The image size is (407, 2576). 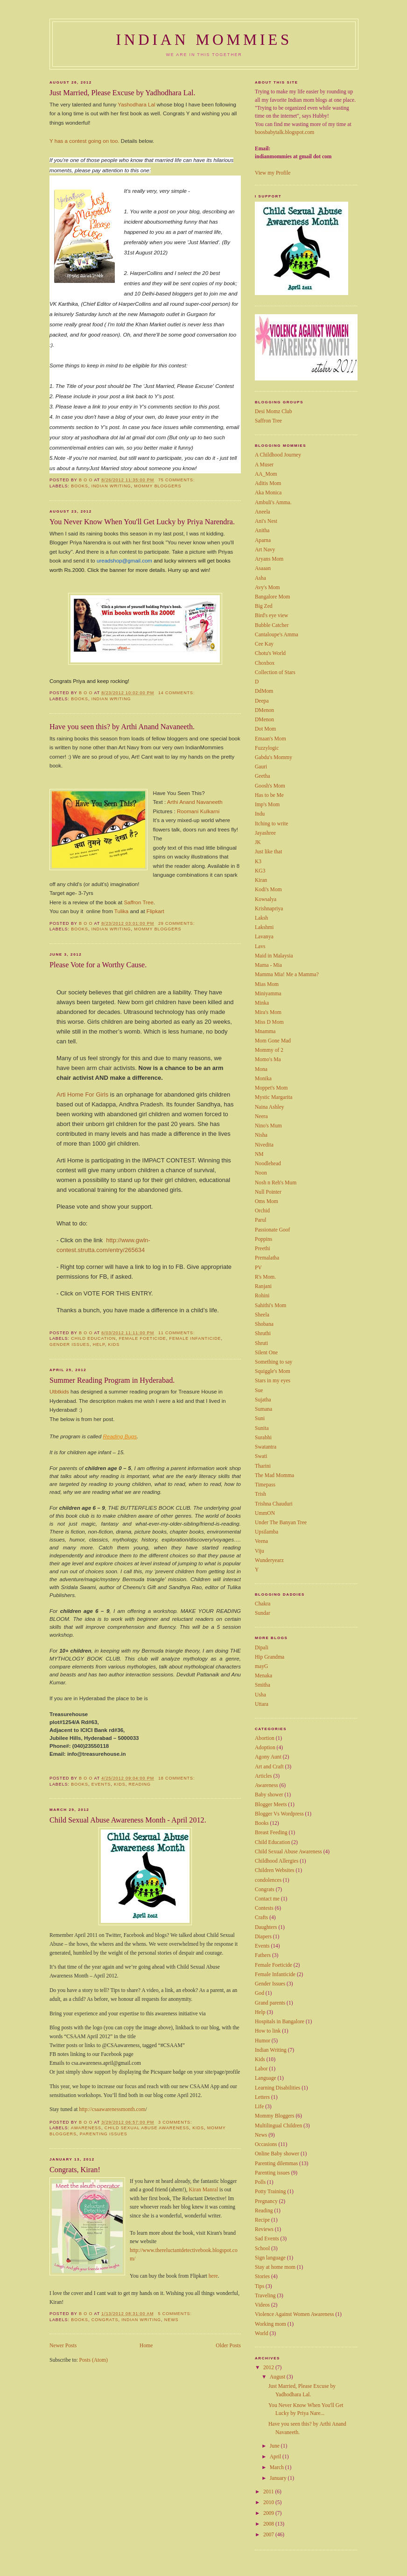 I want to click on Rohini, so click(x=262, y=1296).